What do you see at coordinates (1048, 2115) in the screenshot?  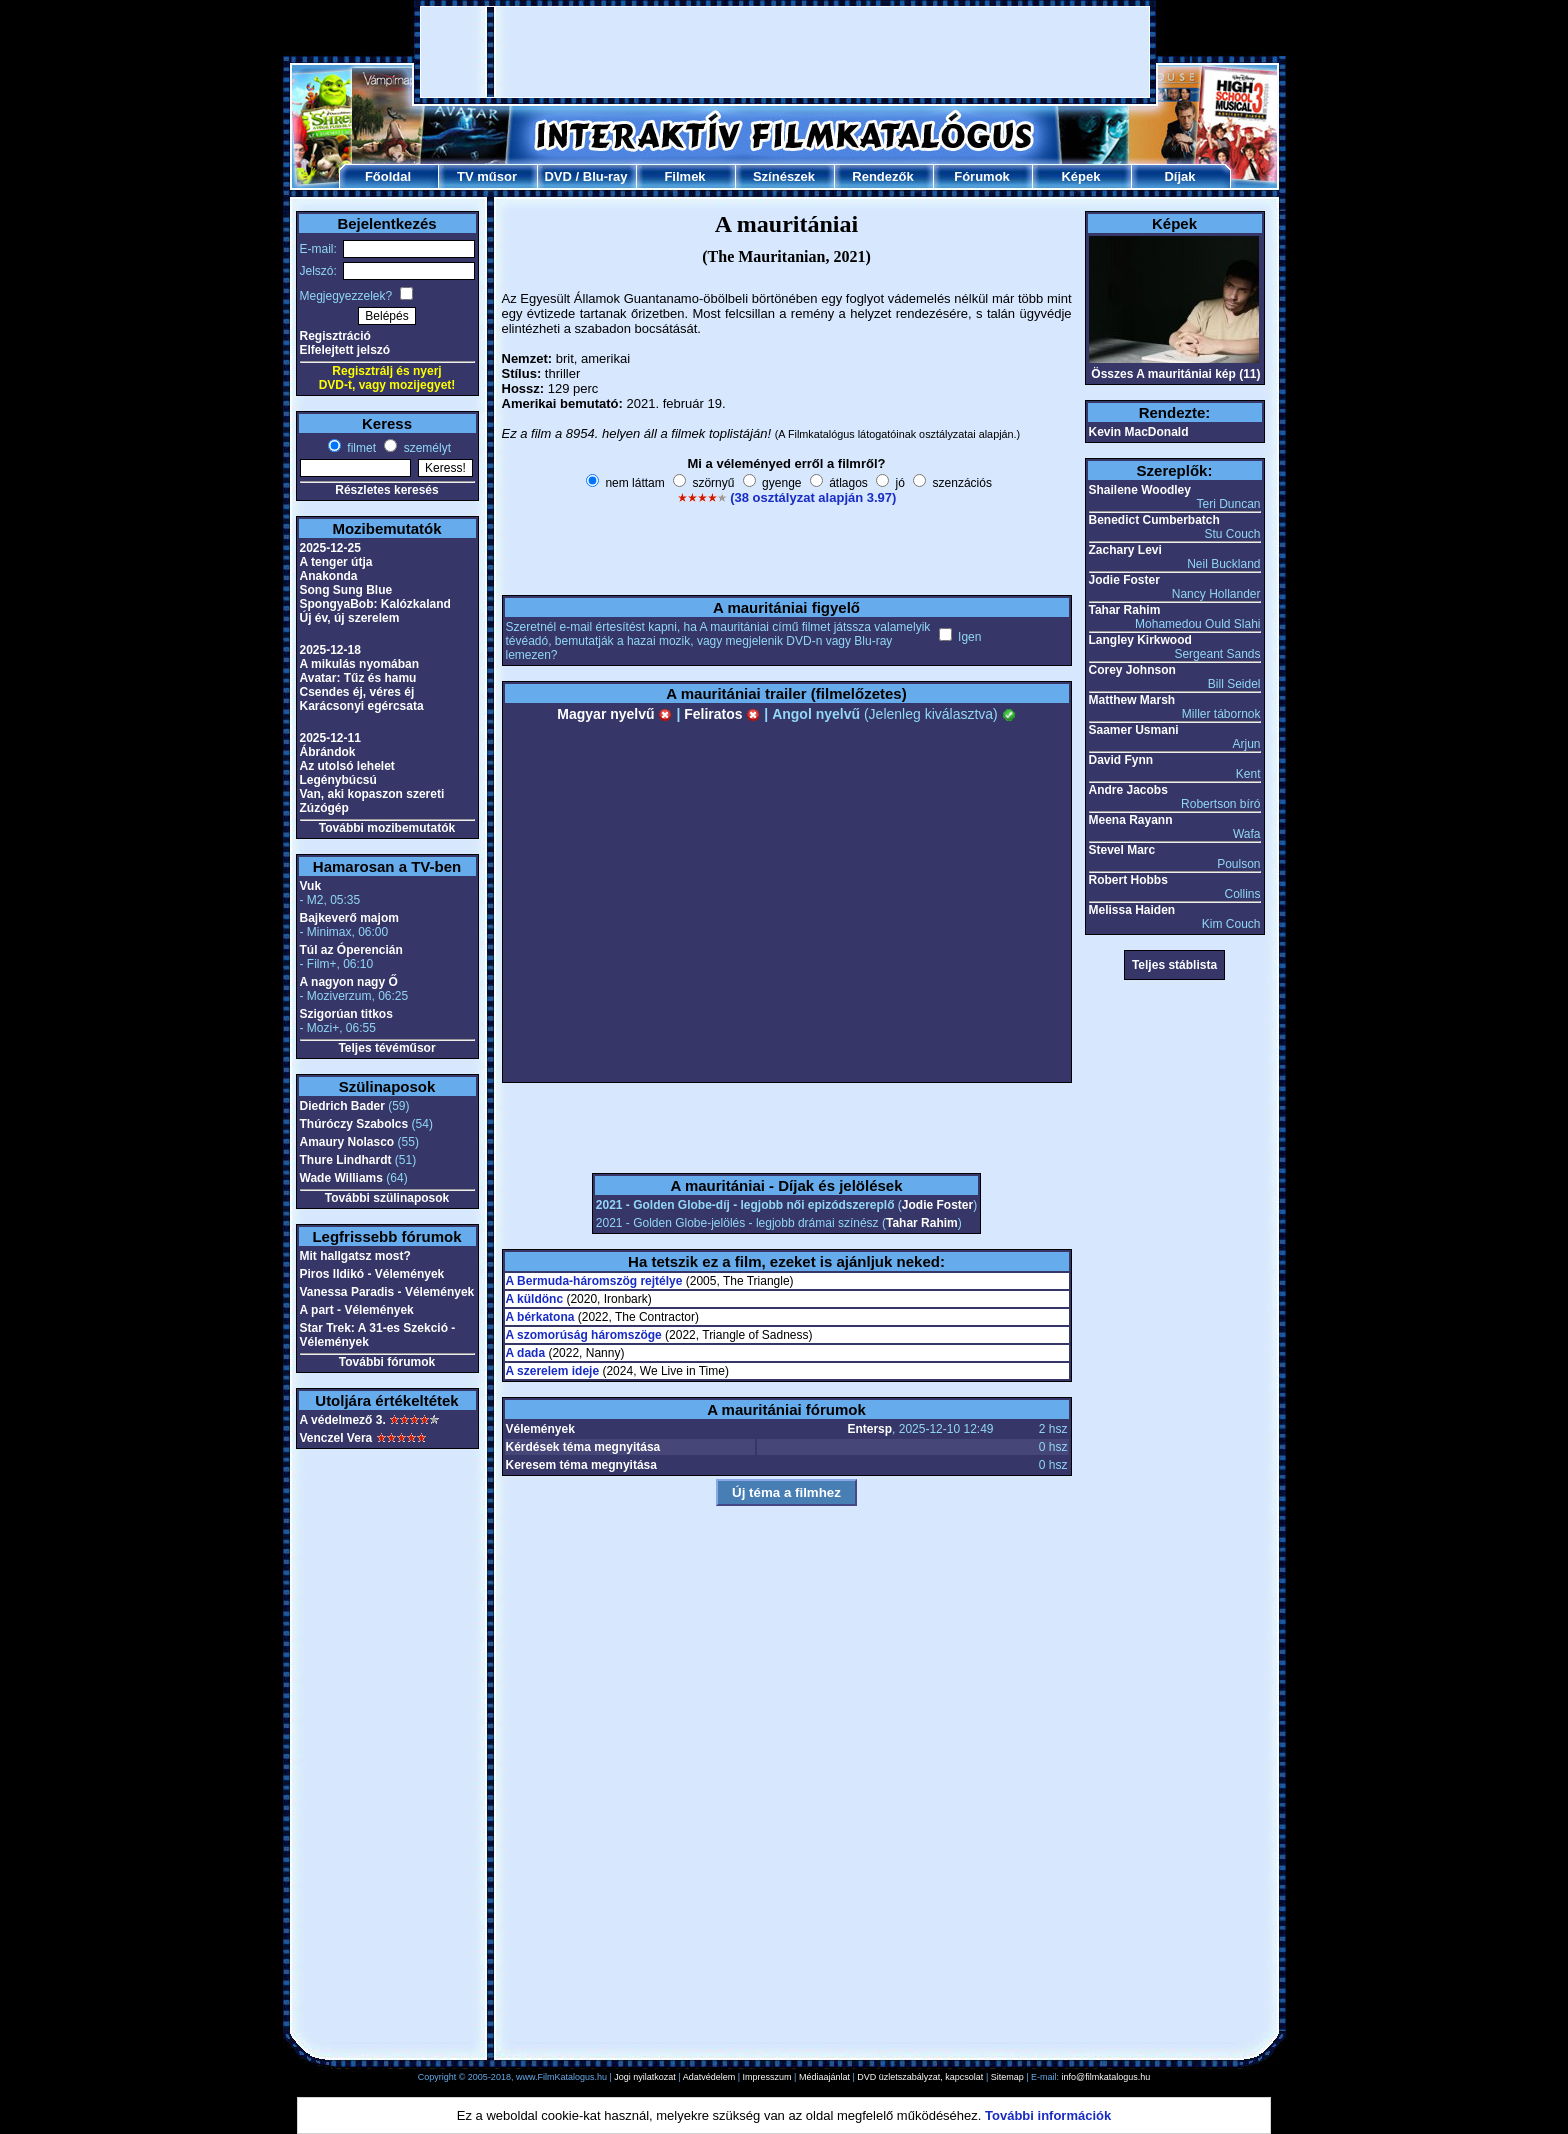 I see `További információk` at bounding box center [1048, 2115].